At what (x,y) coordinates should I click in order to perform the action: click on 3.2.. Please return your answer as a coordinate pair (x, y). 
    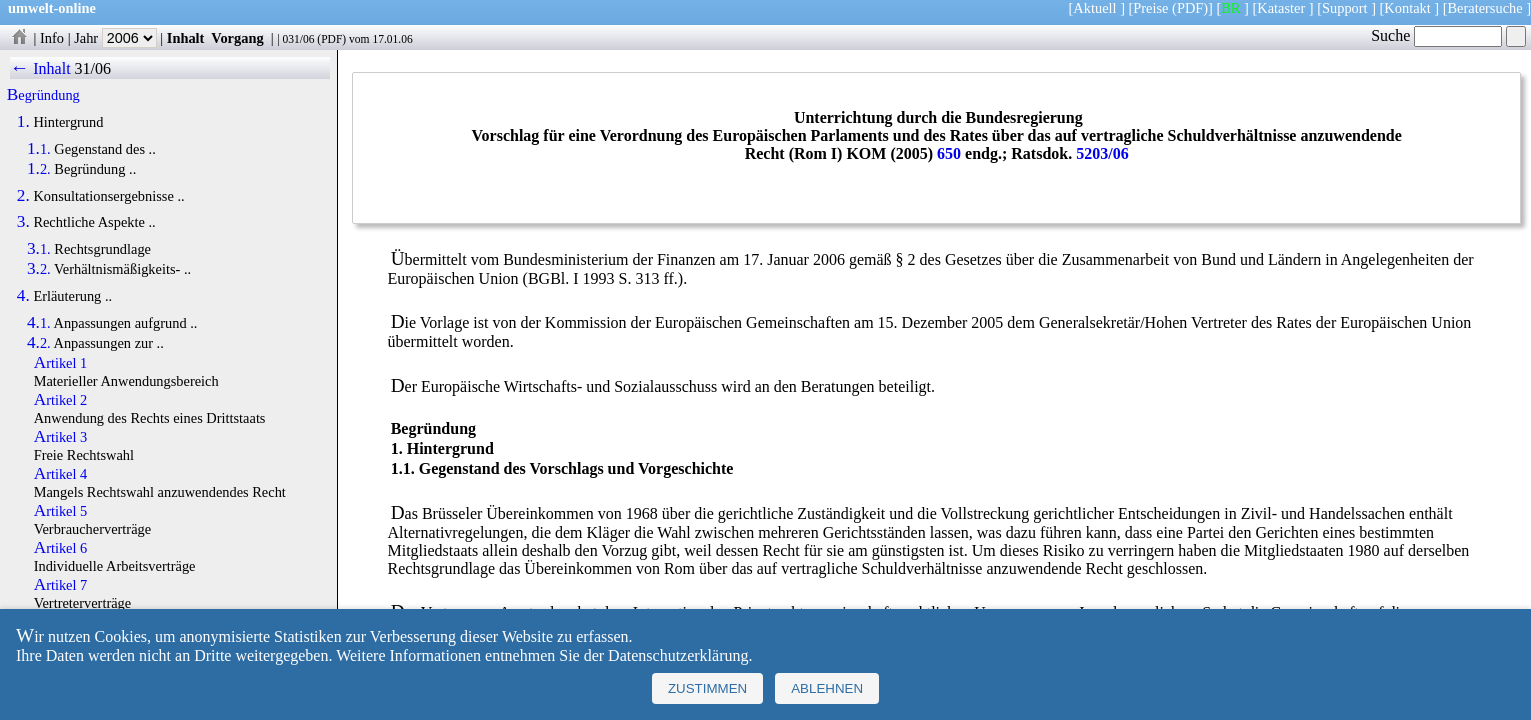
    Looking at the image, I should click on (39, 269).